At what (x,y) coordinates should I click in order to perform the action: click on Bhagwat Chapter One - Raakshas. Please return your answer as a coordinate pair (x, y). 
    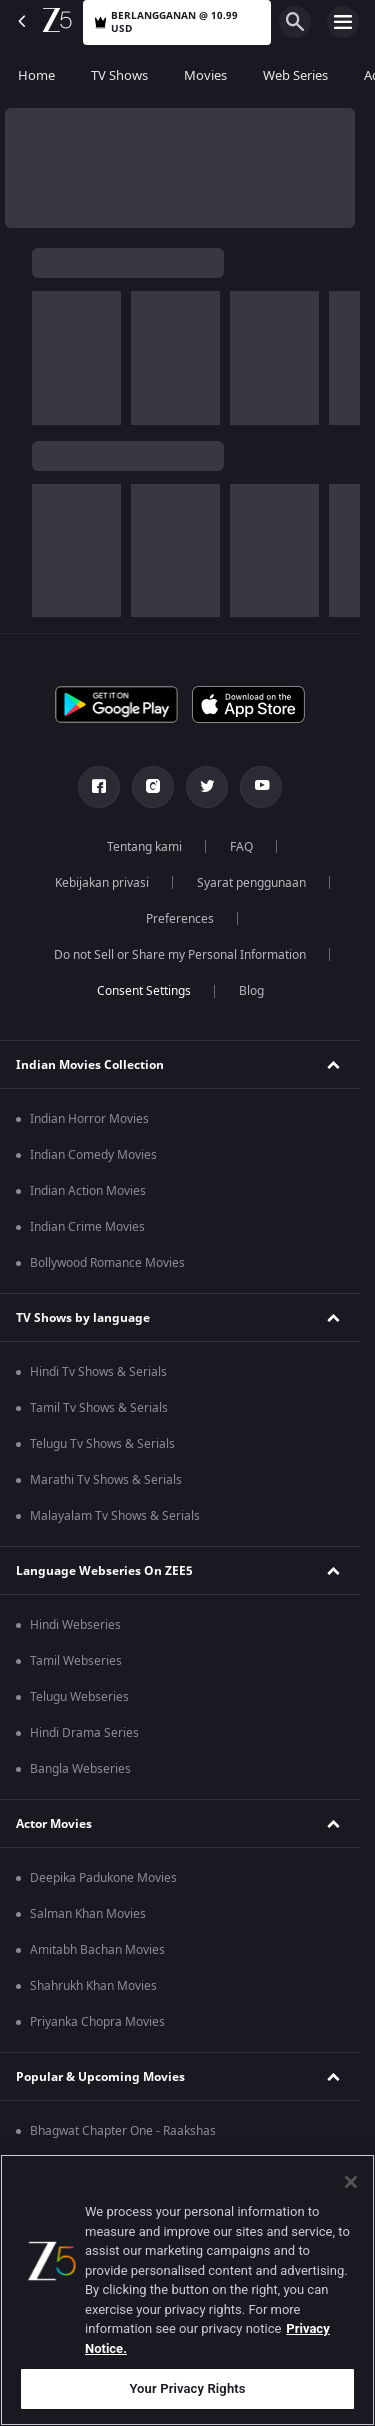
    Looking at the image, I should click on (123, 2131).